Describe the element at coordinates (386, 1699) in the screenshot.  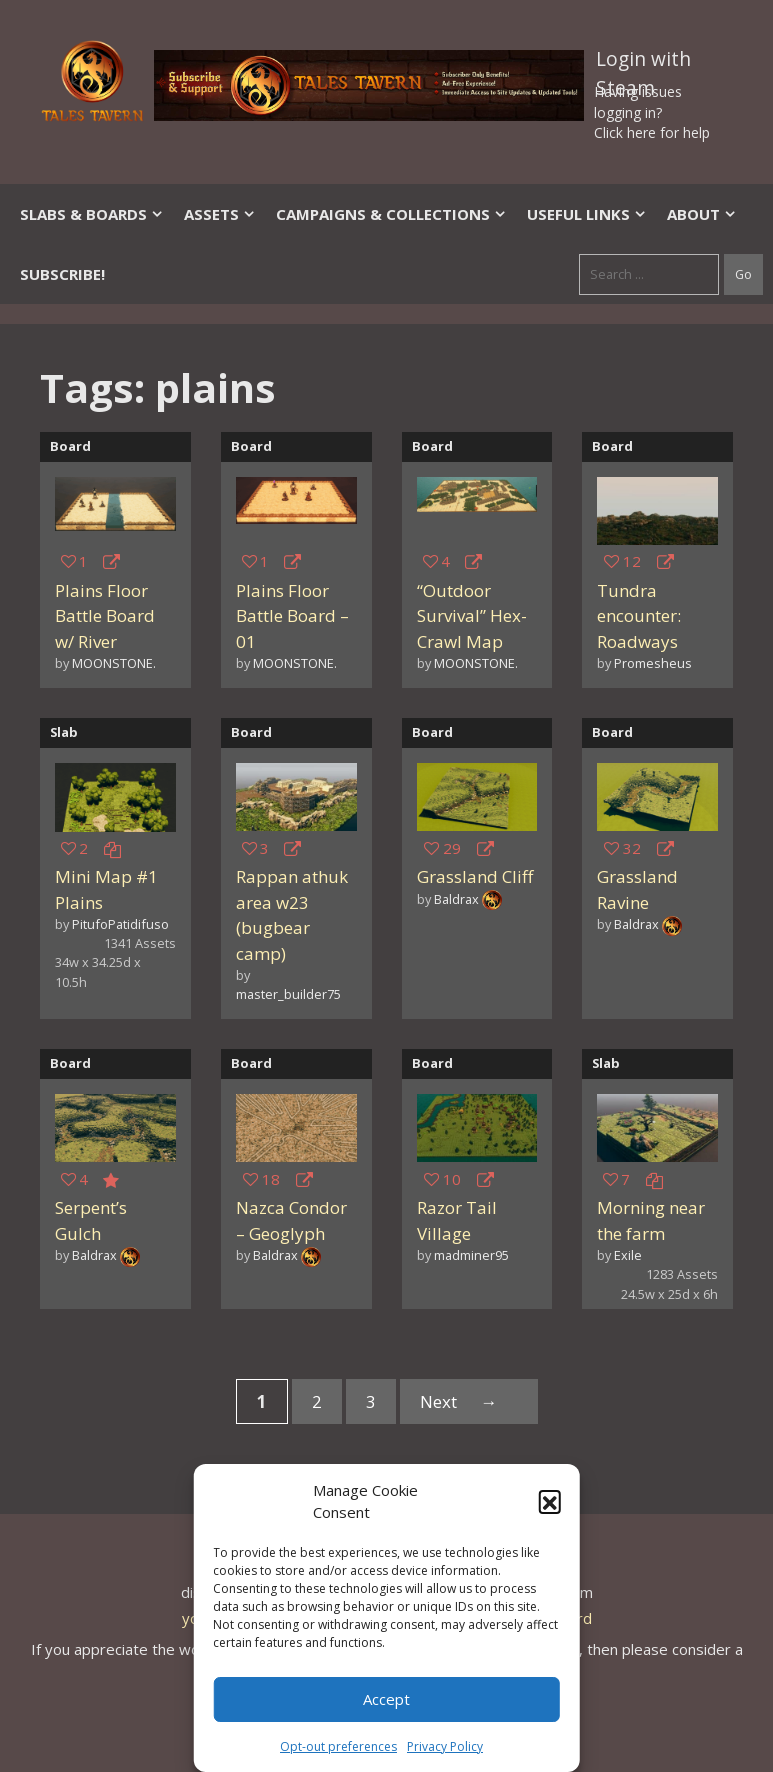
I see `Accept` at that location.